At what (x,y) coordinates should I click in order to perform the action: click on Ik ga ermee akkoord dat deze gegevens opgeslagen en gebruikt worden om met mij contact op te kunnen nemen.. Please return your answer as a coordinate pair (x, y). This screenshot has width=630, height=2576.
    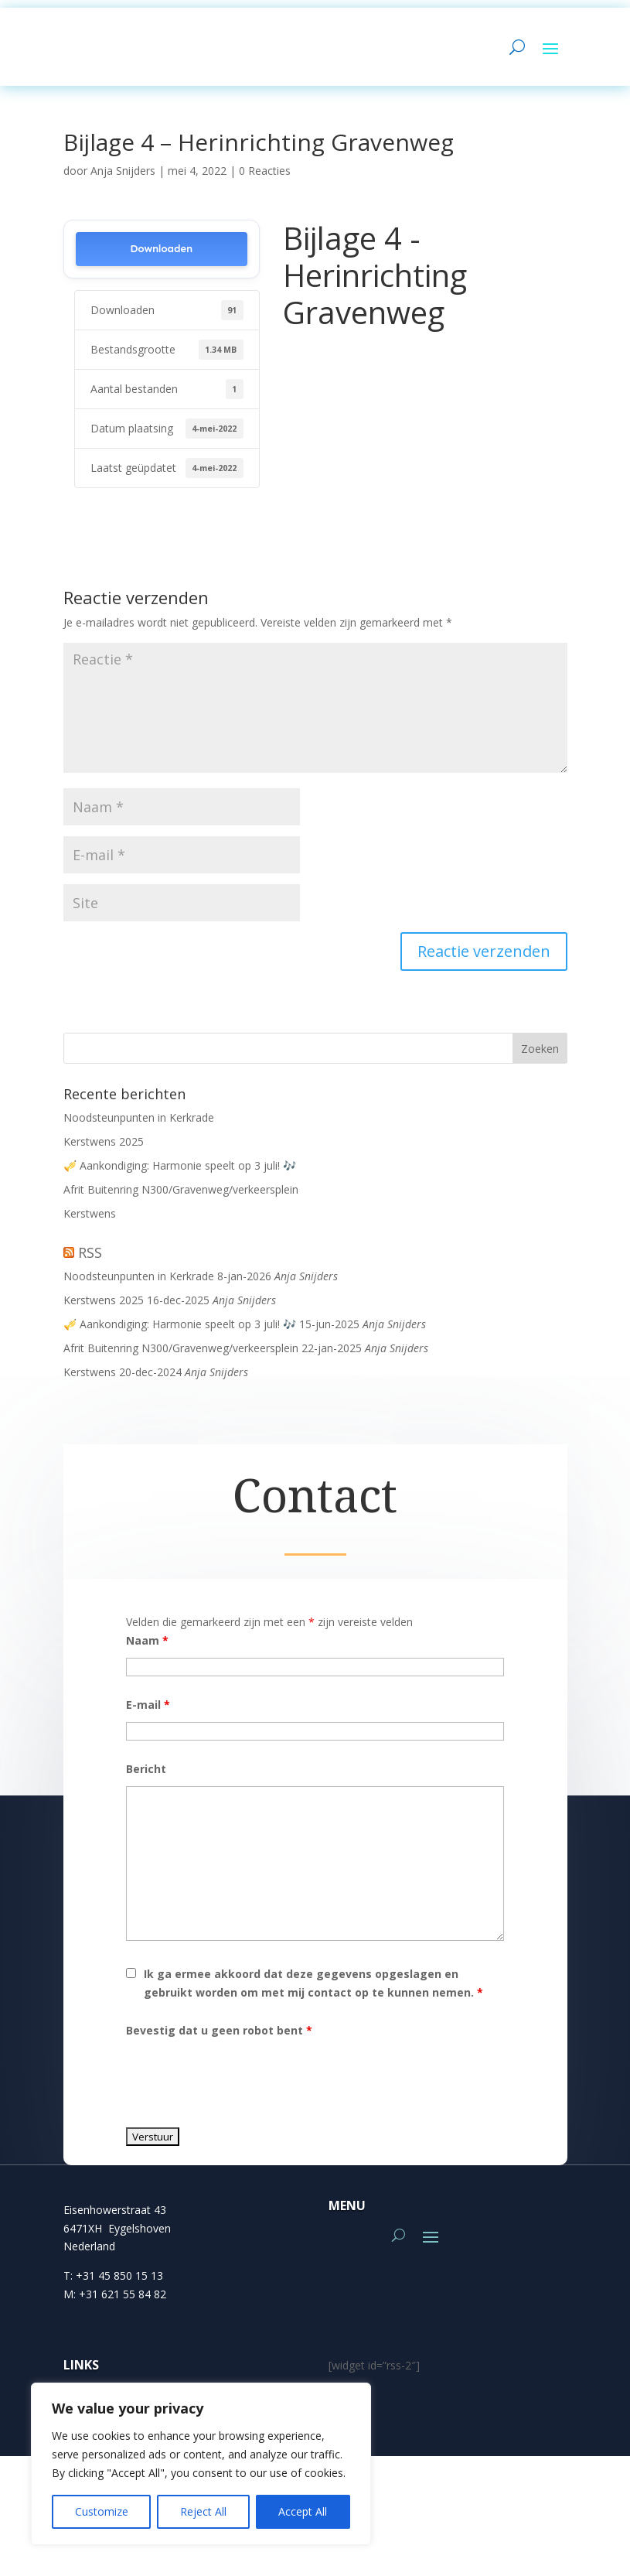
    Looking at the image, I should click on (313, 1990).